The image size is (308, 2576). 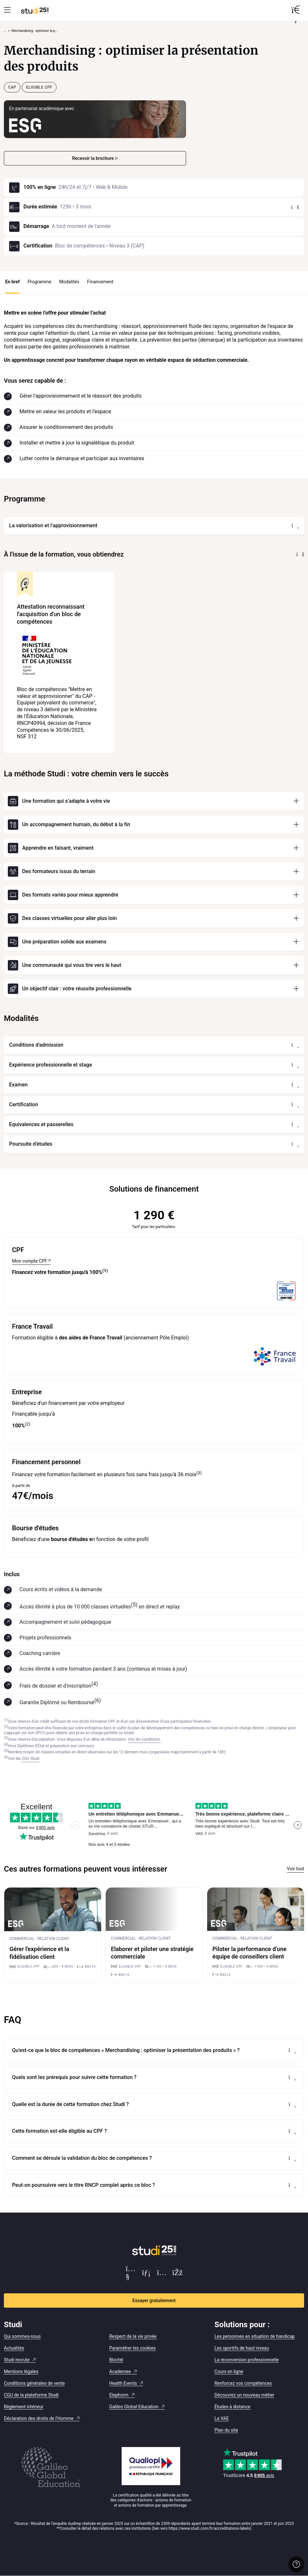 I want to click on Renforcez vos compétences, so click(x=243, y=2383).